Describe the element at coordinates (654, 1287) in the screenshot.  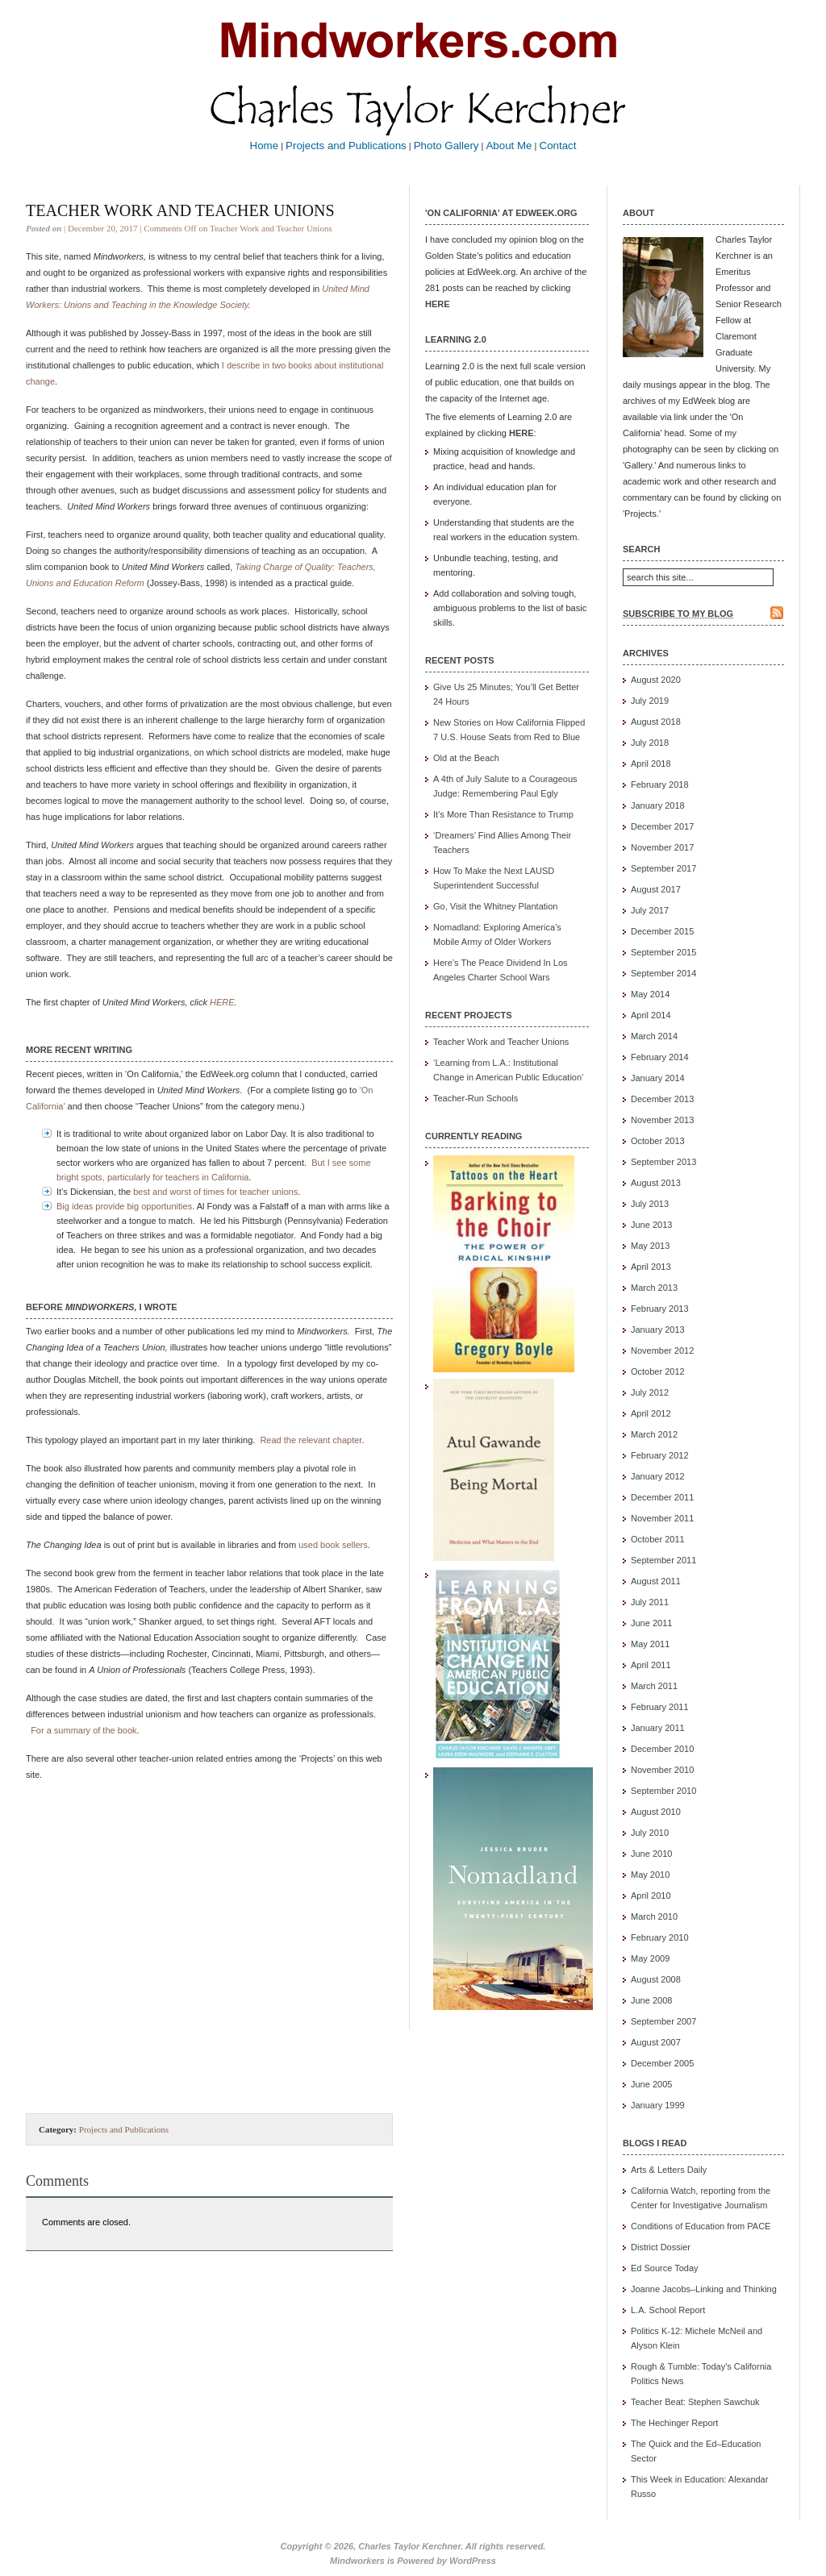
I see `March 2013` at that location.